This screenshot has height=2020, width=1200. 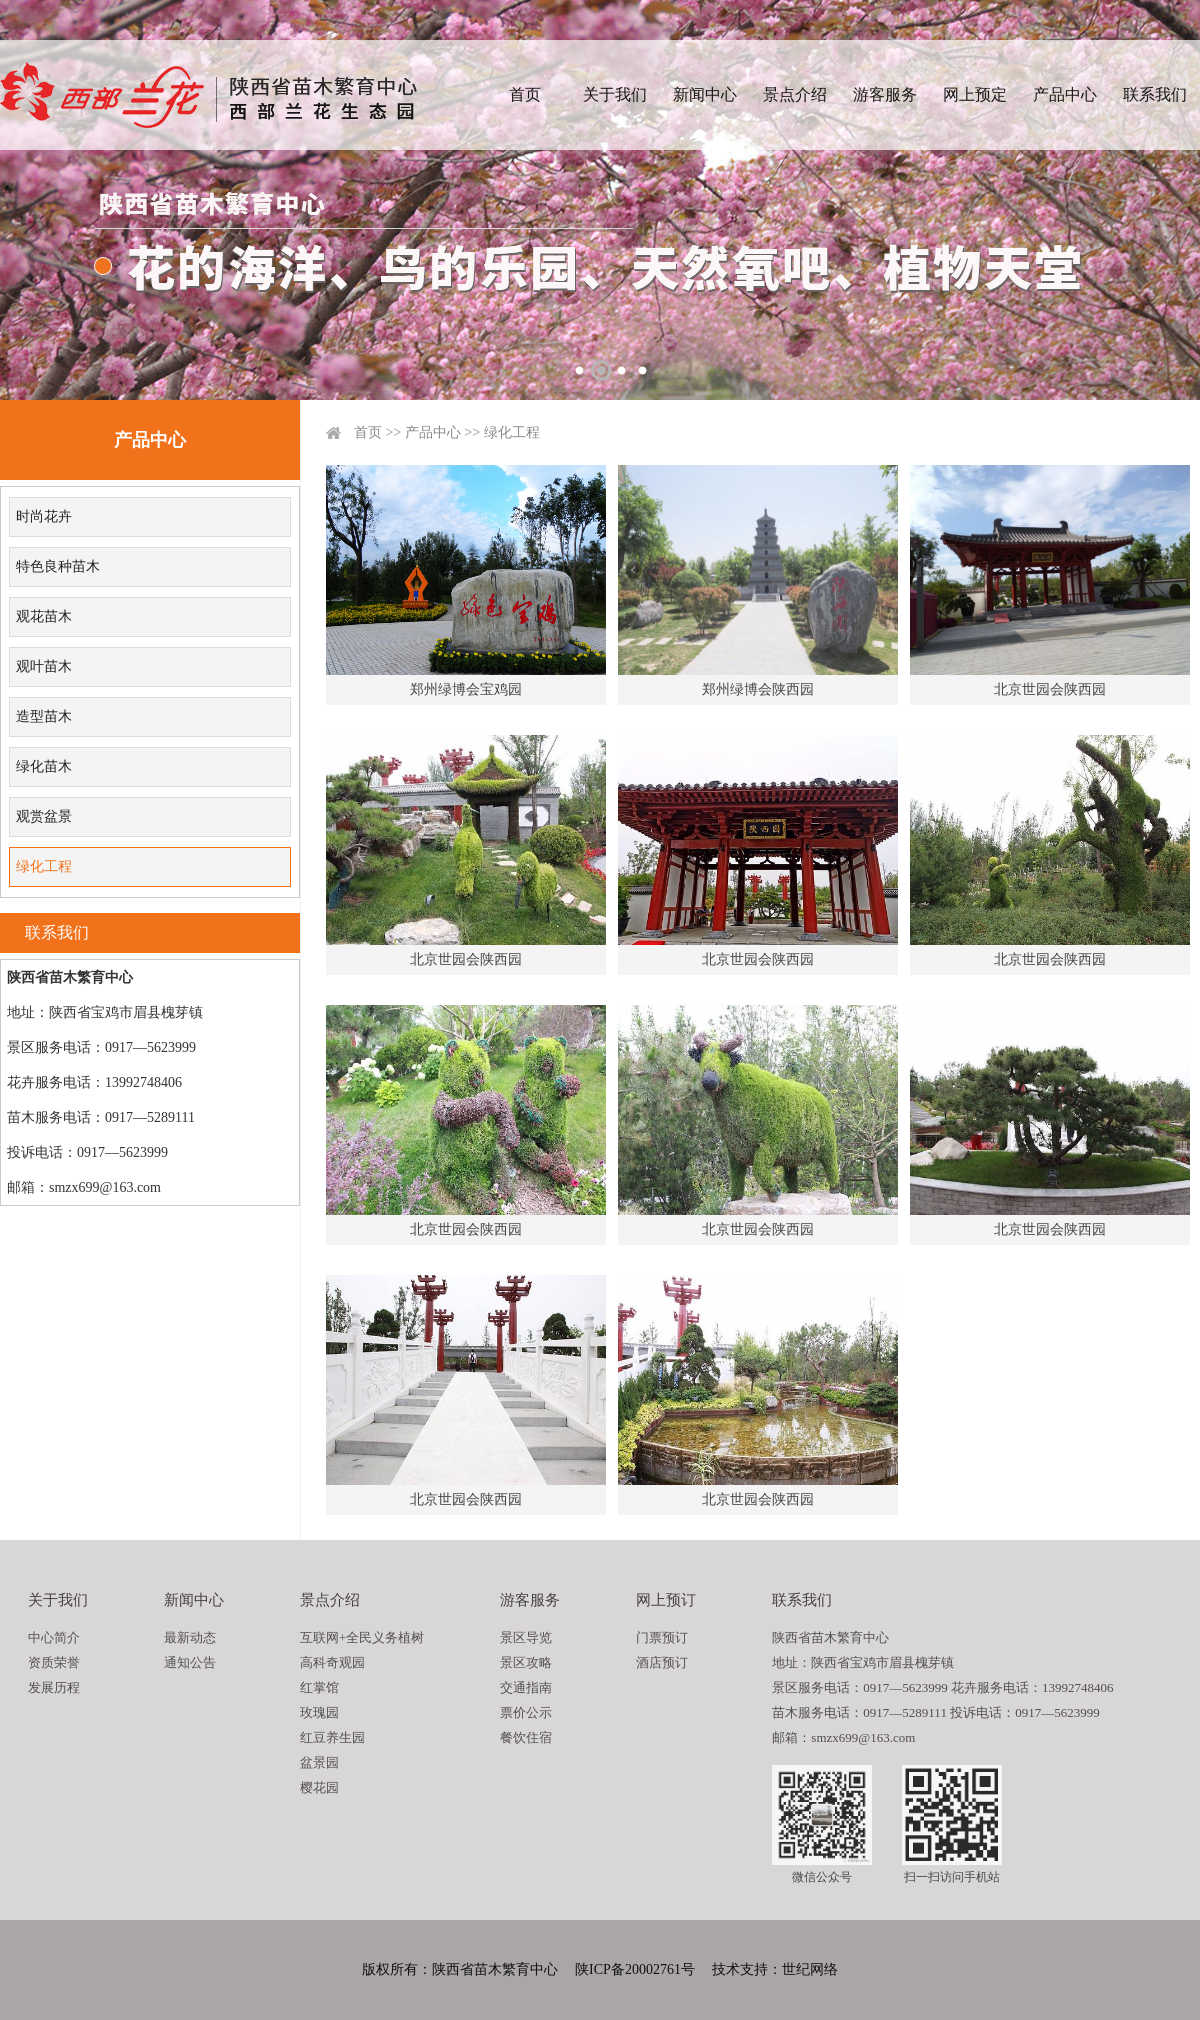 I want to click on 红掌馆, so click(x=319, y=1687).